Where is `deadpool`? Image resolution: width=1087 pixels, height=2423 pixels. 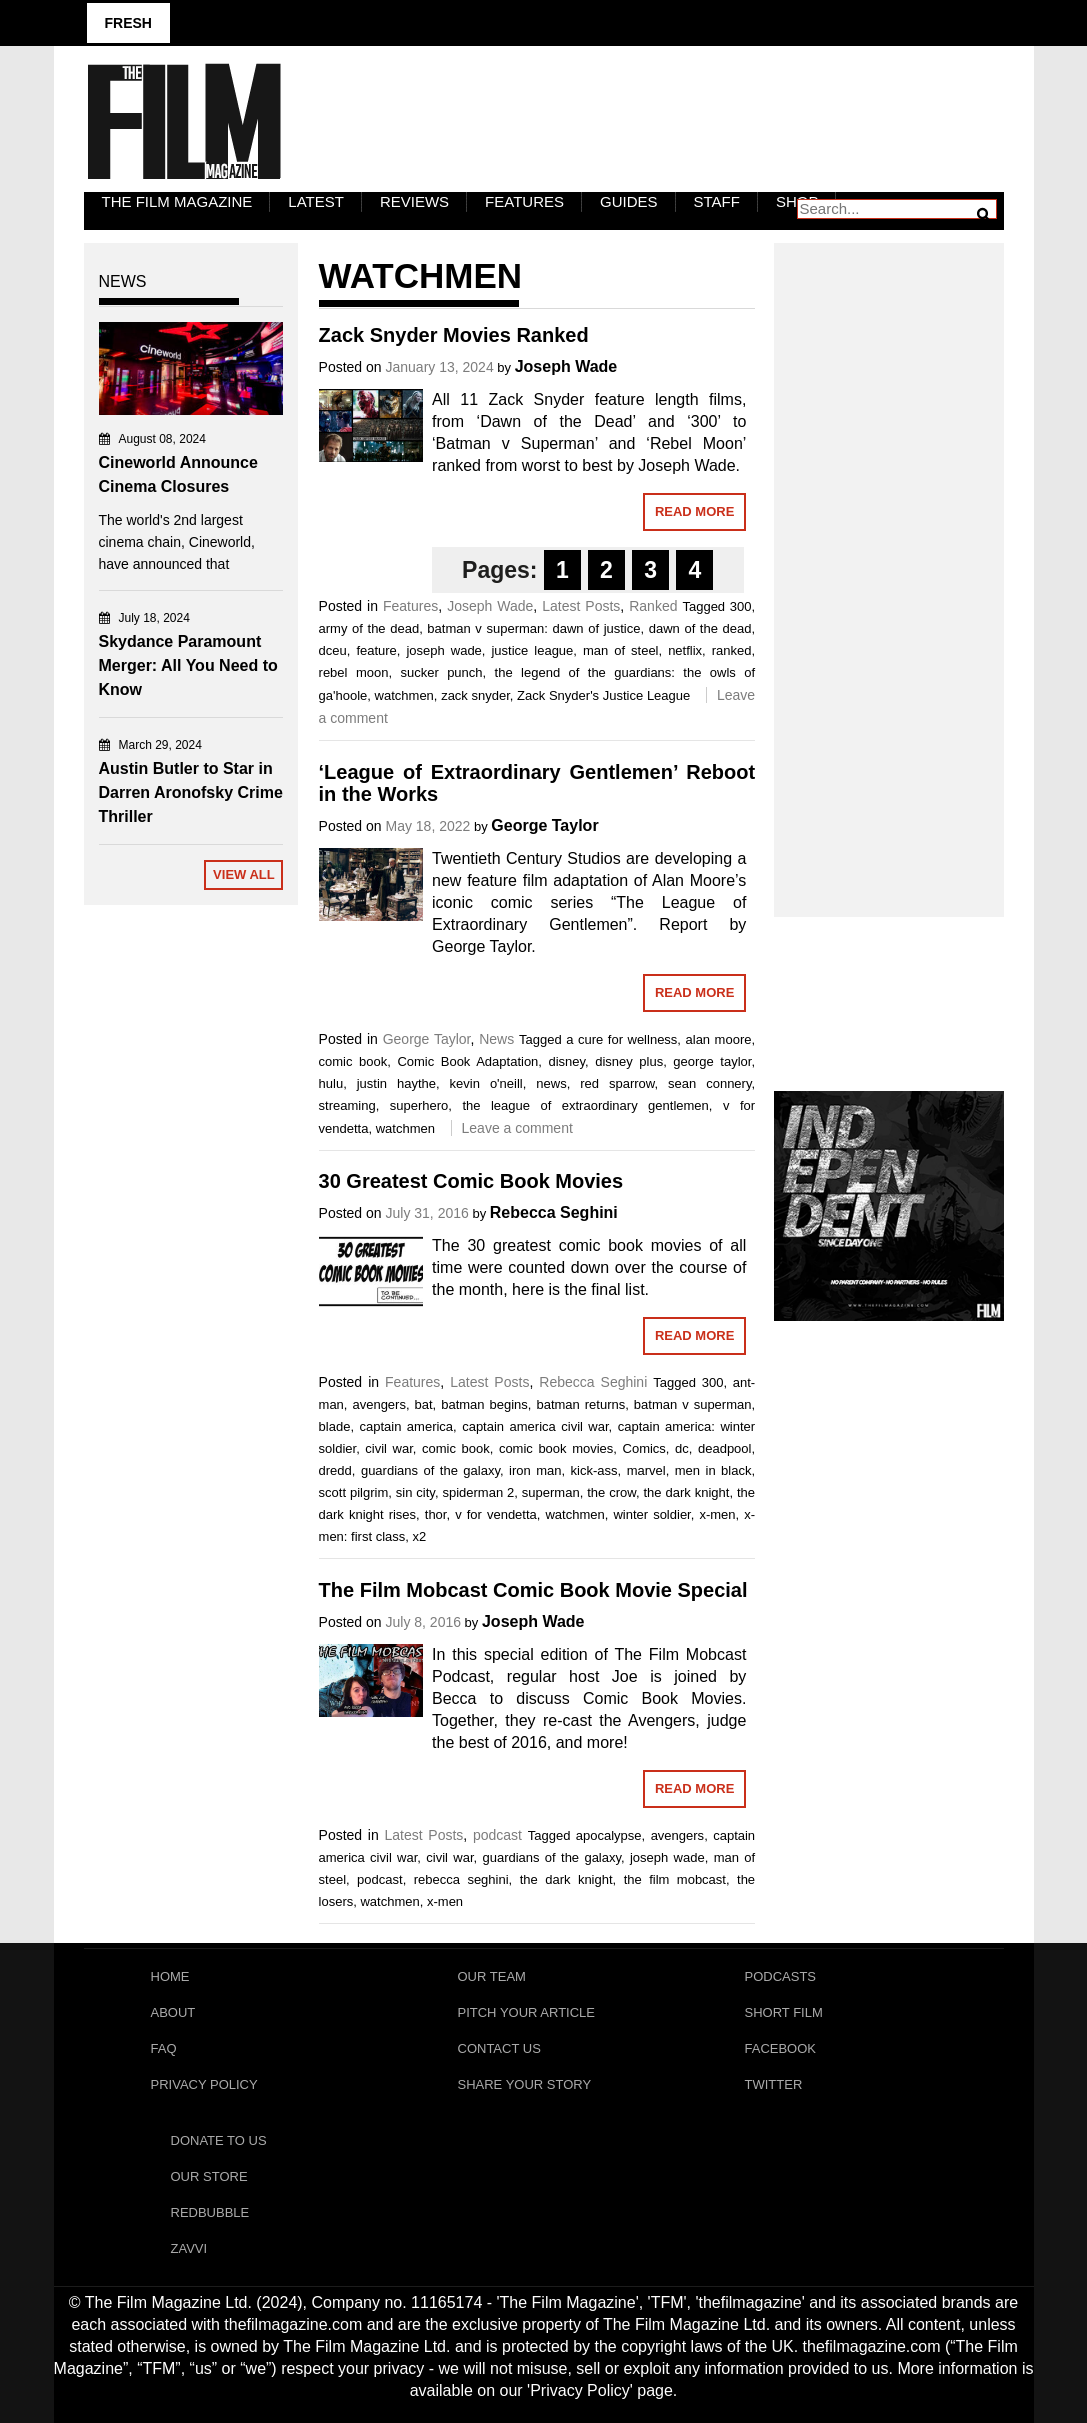
deadpool is located at coordinates (725, 1448).